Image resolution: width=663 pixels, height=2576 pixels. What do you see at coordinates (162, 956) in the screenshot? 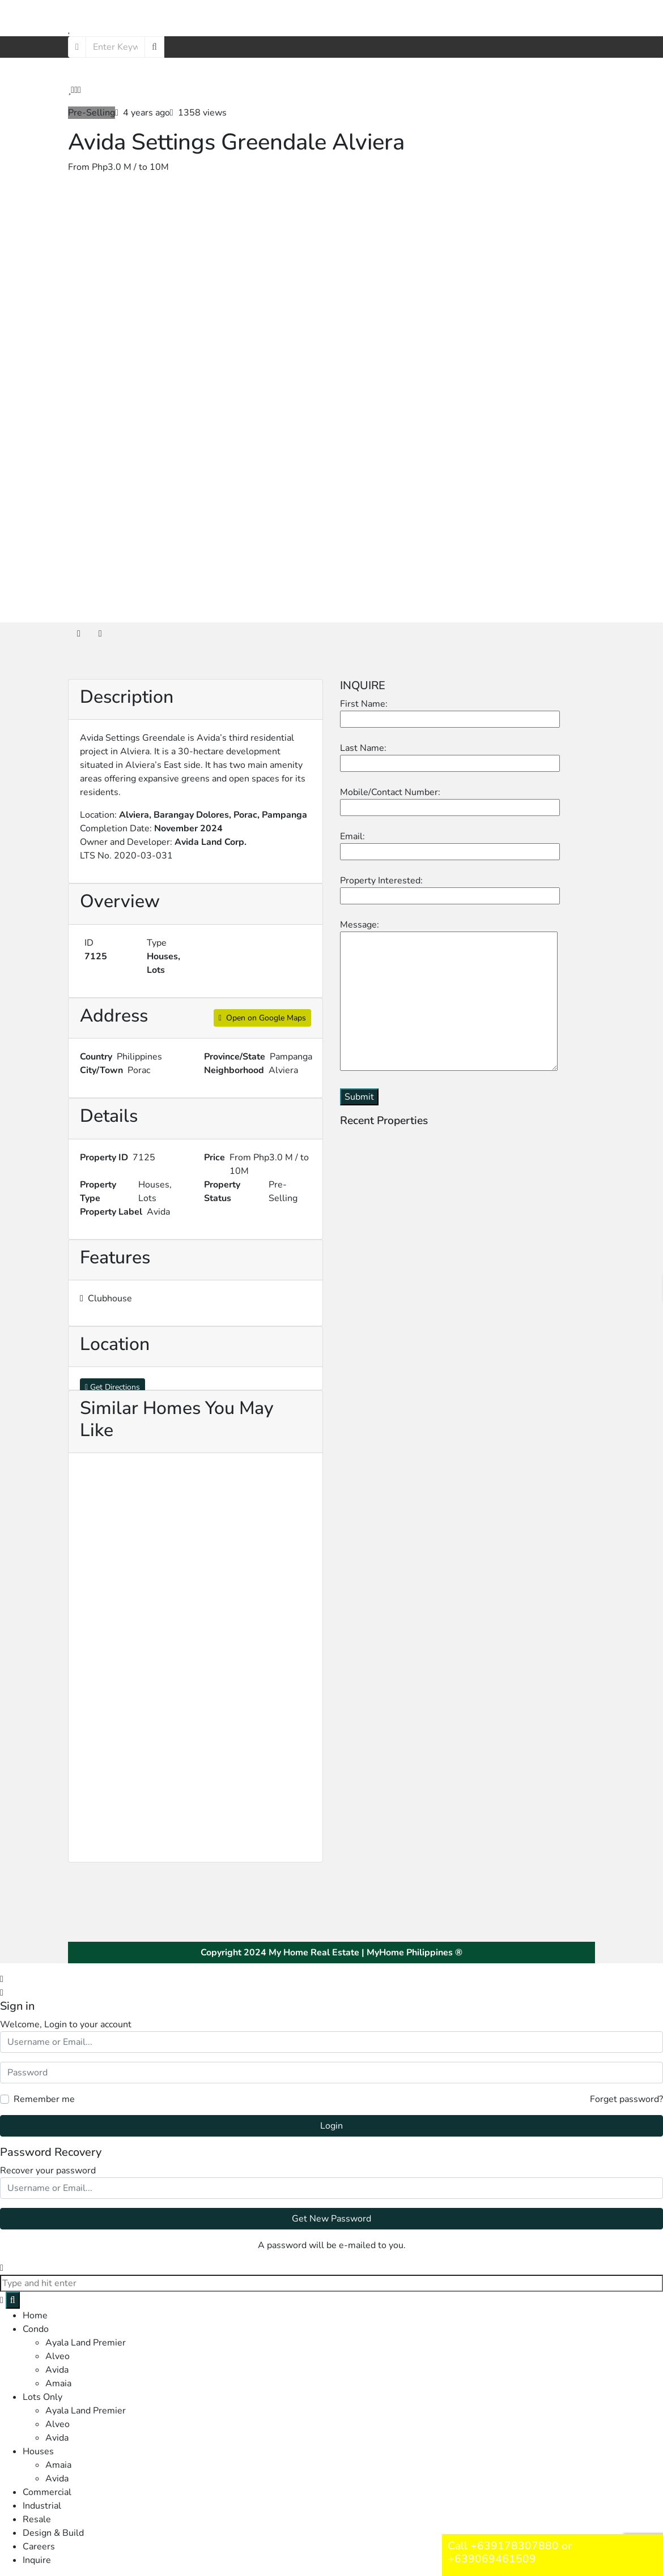
I see `Houses` at bounding box center [162, 956].